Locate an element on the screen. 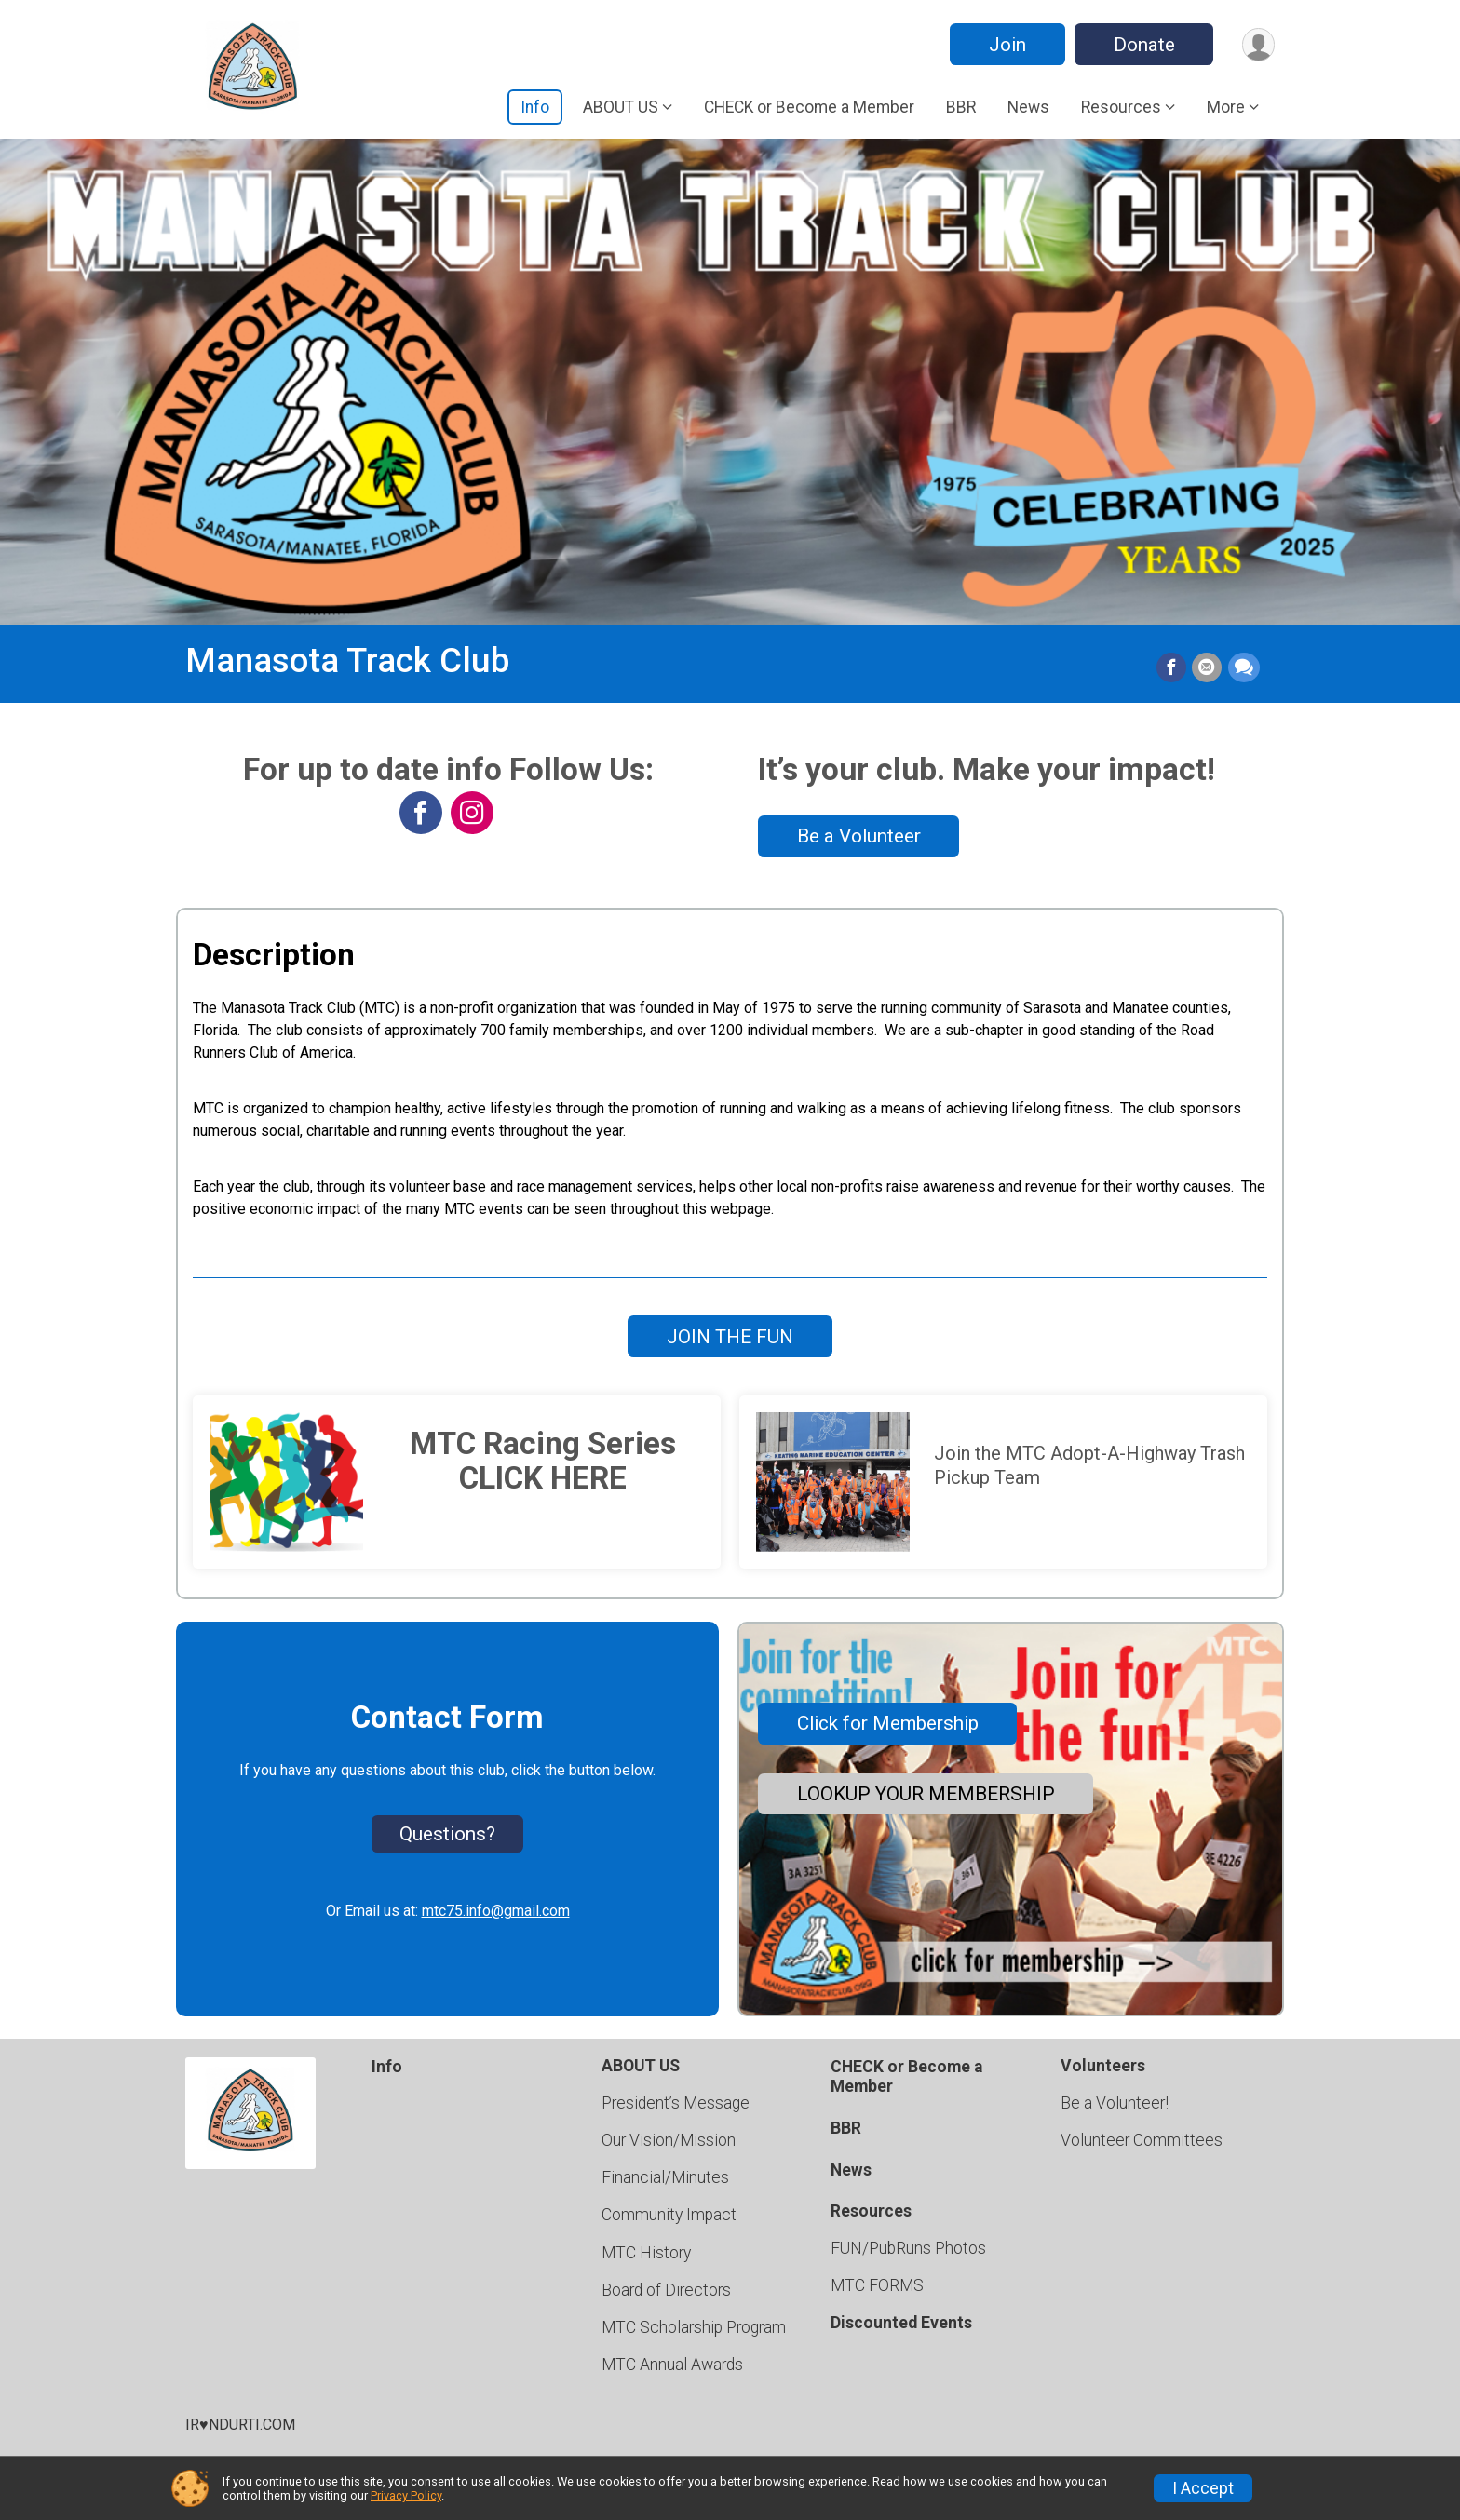  Be a Volunteer! is located at coordinates (1115, 2103).